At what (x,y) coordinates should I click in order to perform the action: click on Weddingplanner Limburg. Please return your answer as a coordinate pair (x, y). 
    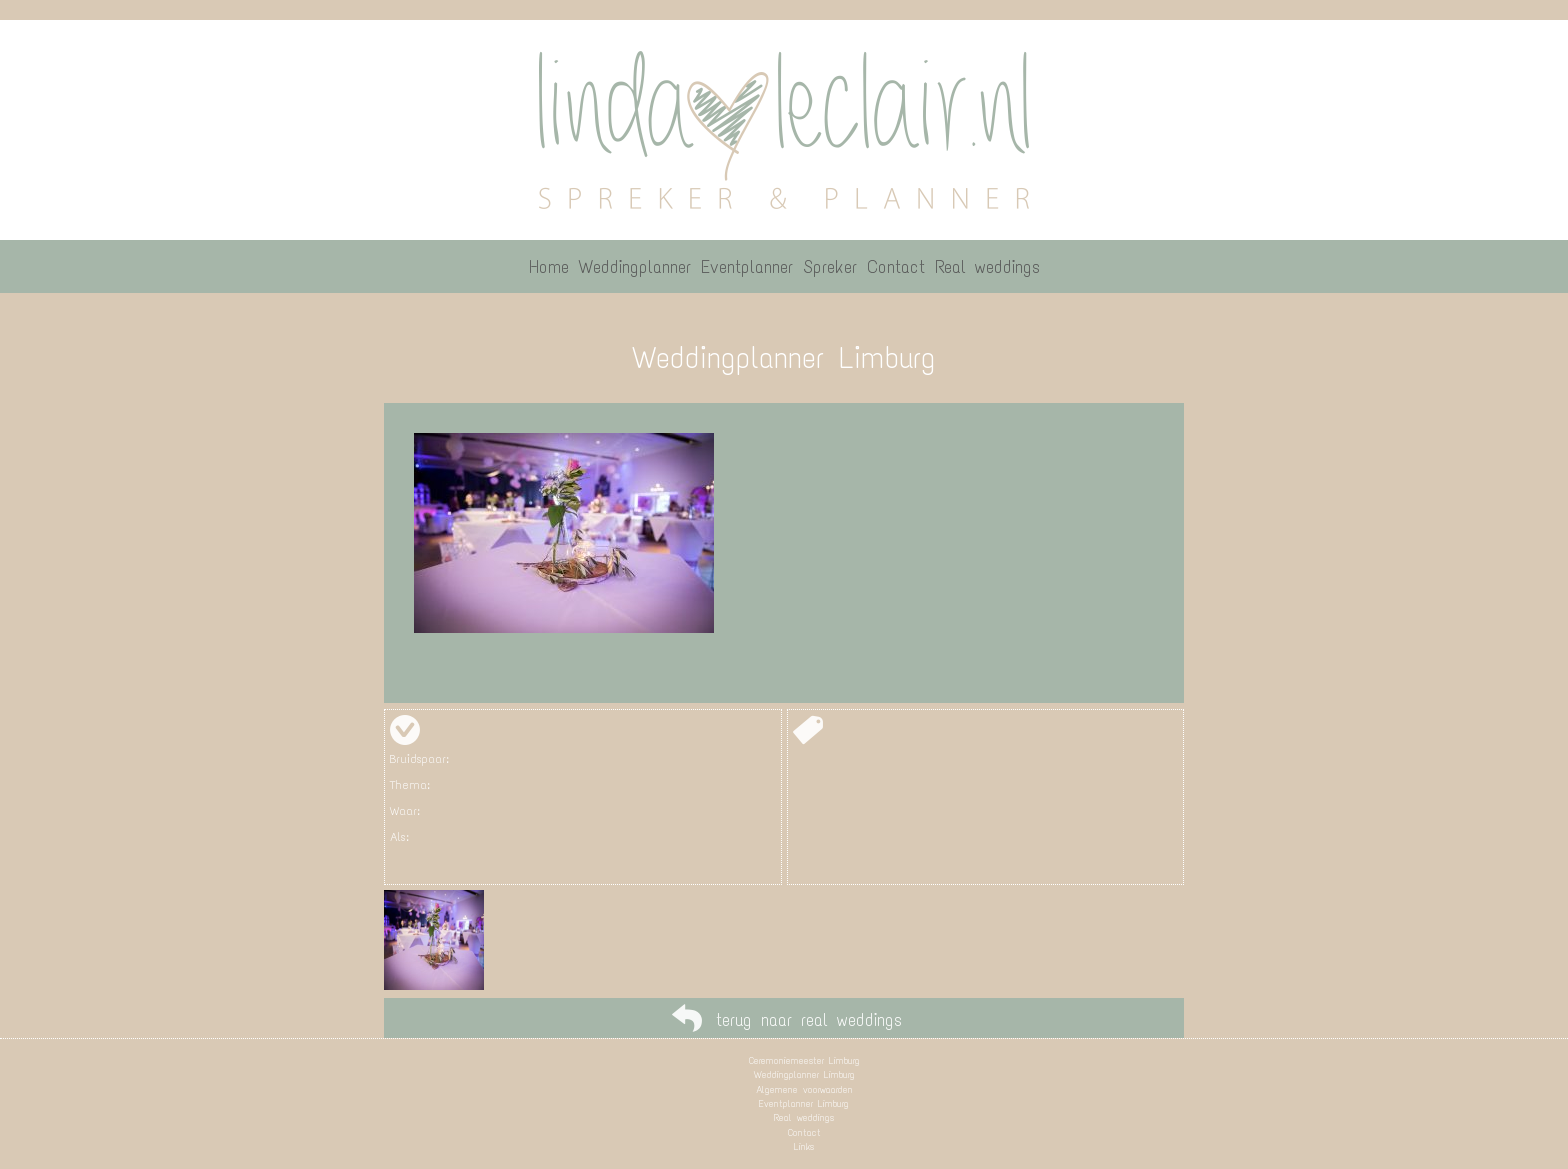
    Looking at the image, I should click on (804, 1074).